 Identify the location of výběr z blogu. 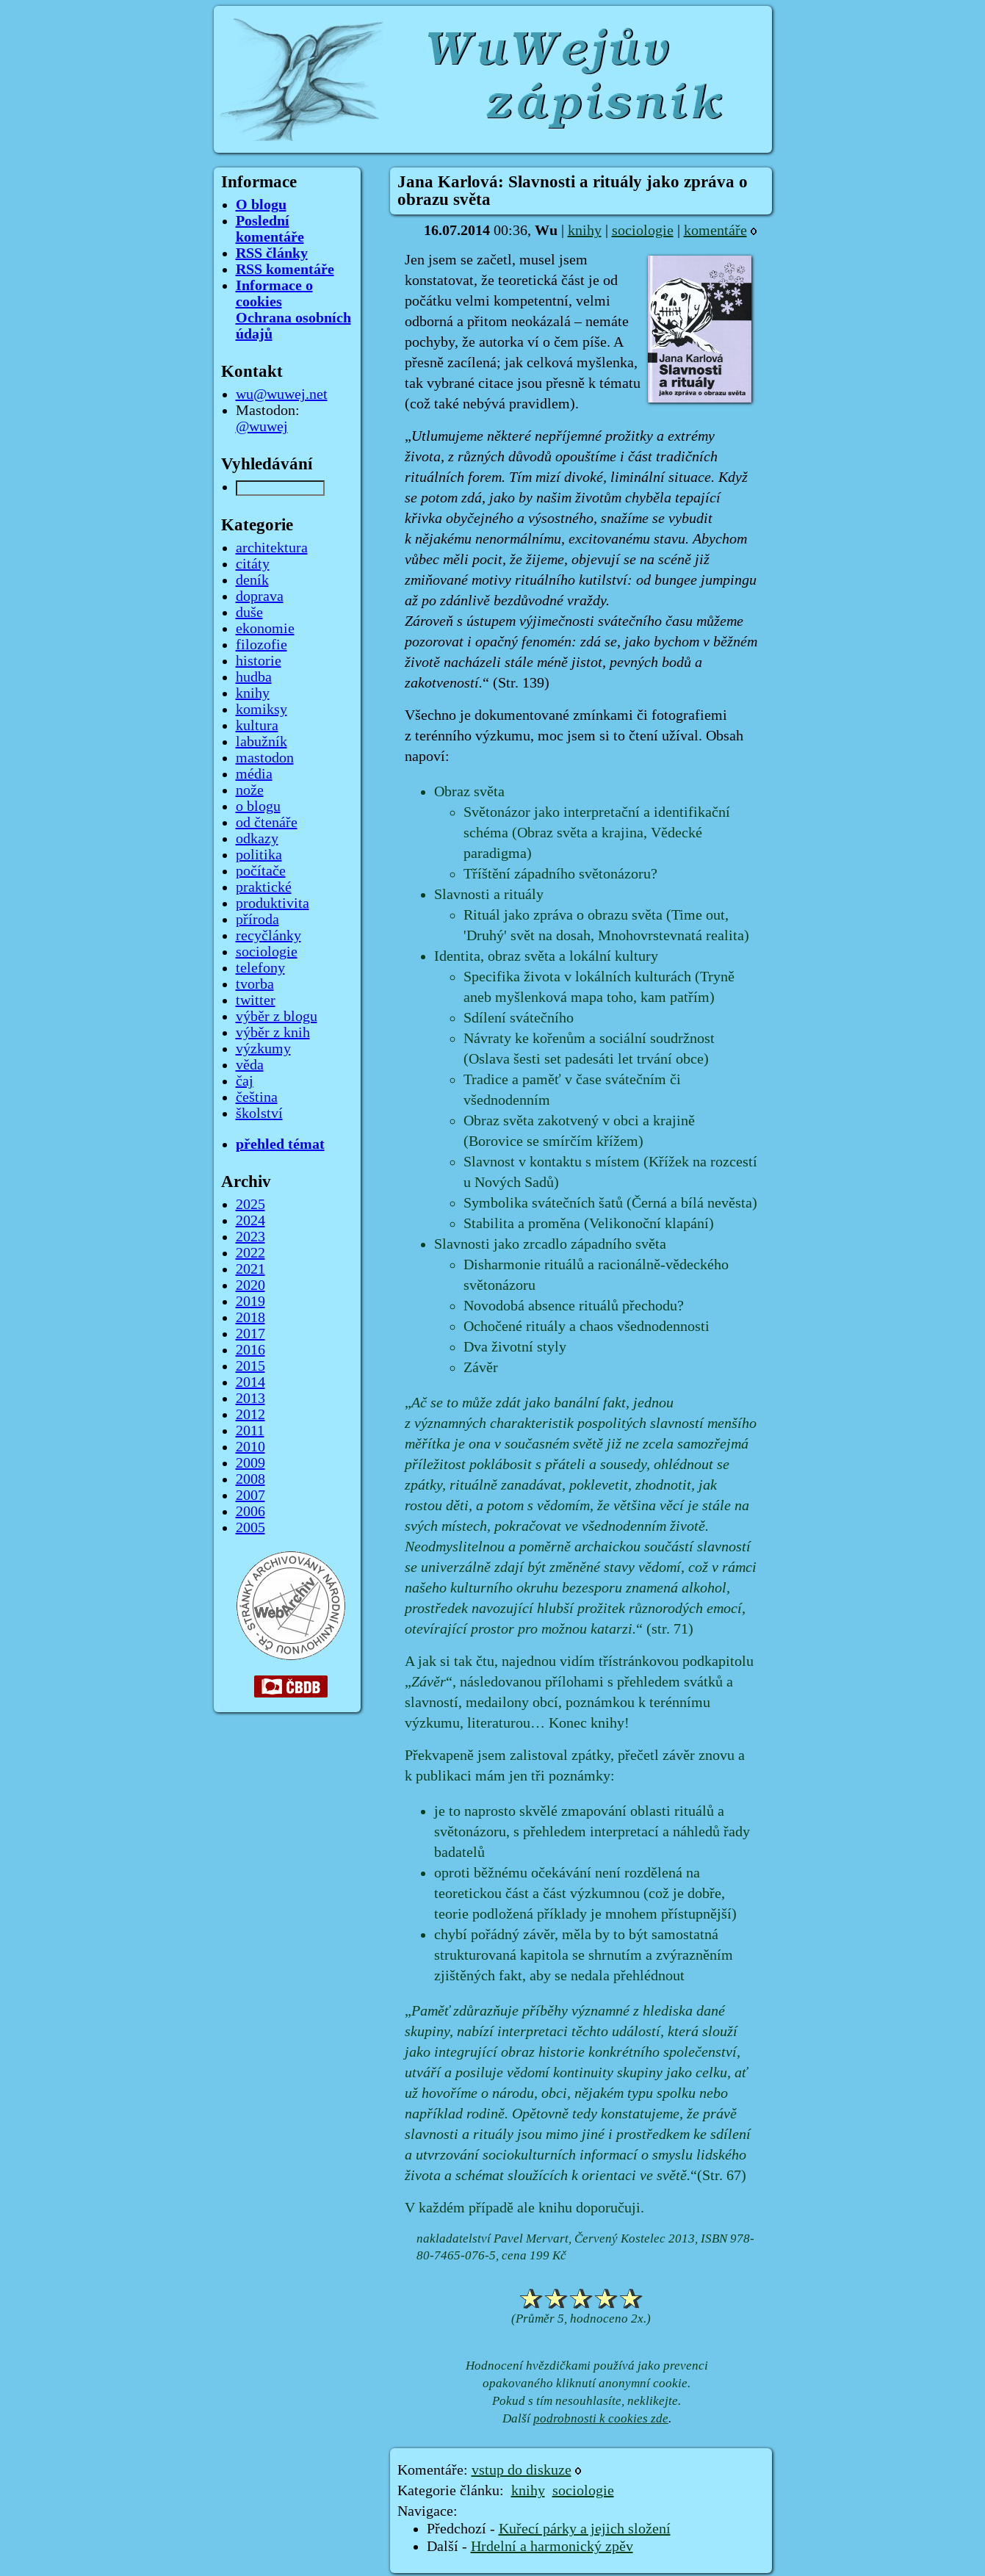
(276, 1017).